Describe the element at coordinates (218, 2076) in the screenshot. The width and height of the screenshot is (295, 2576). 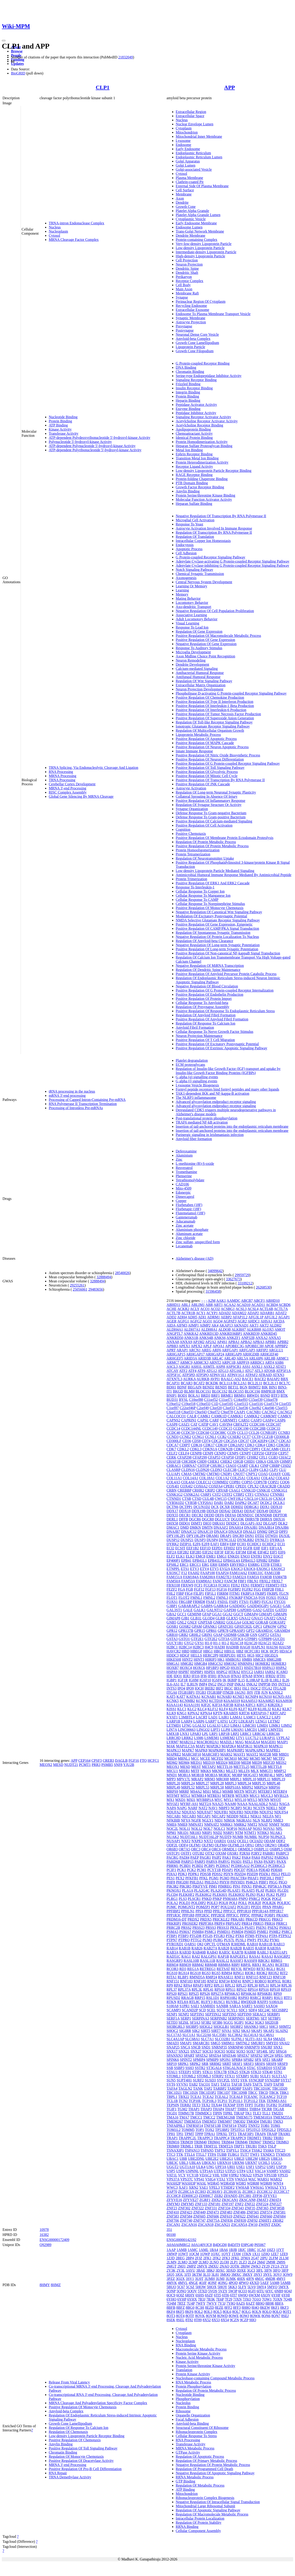
I see `STRIP2` at that location.